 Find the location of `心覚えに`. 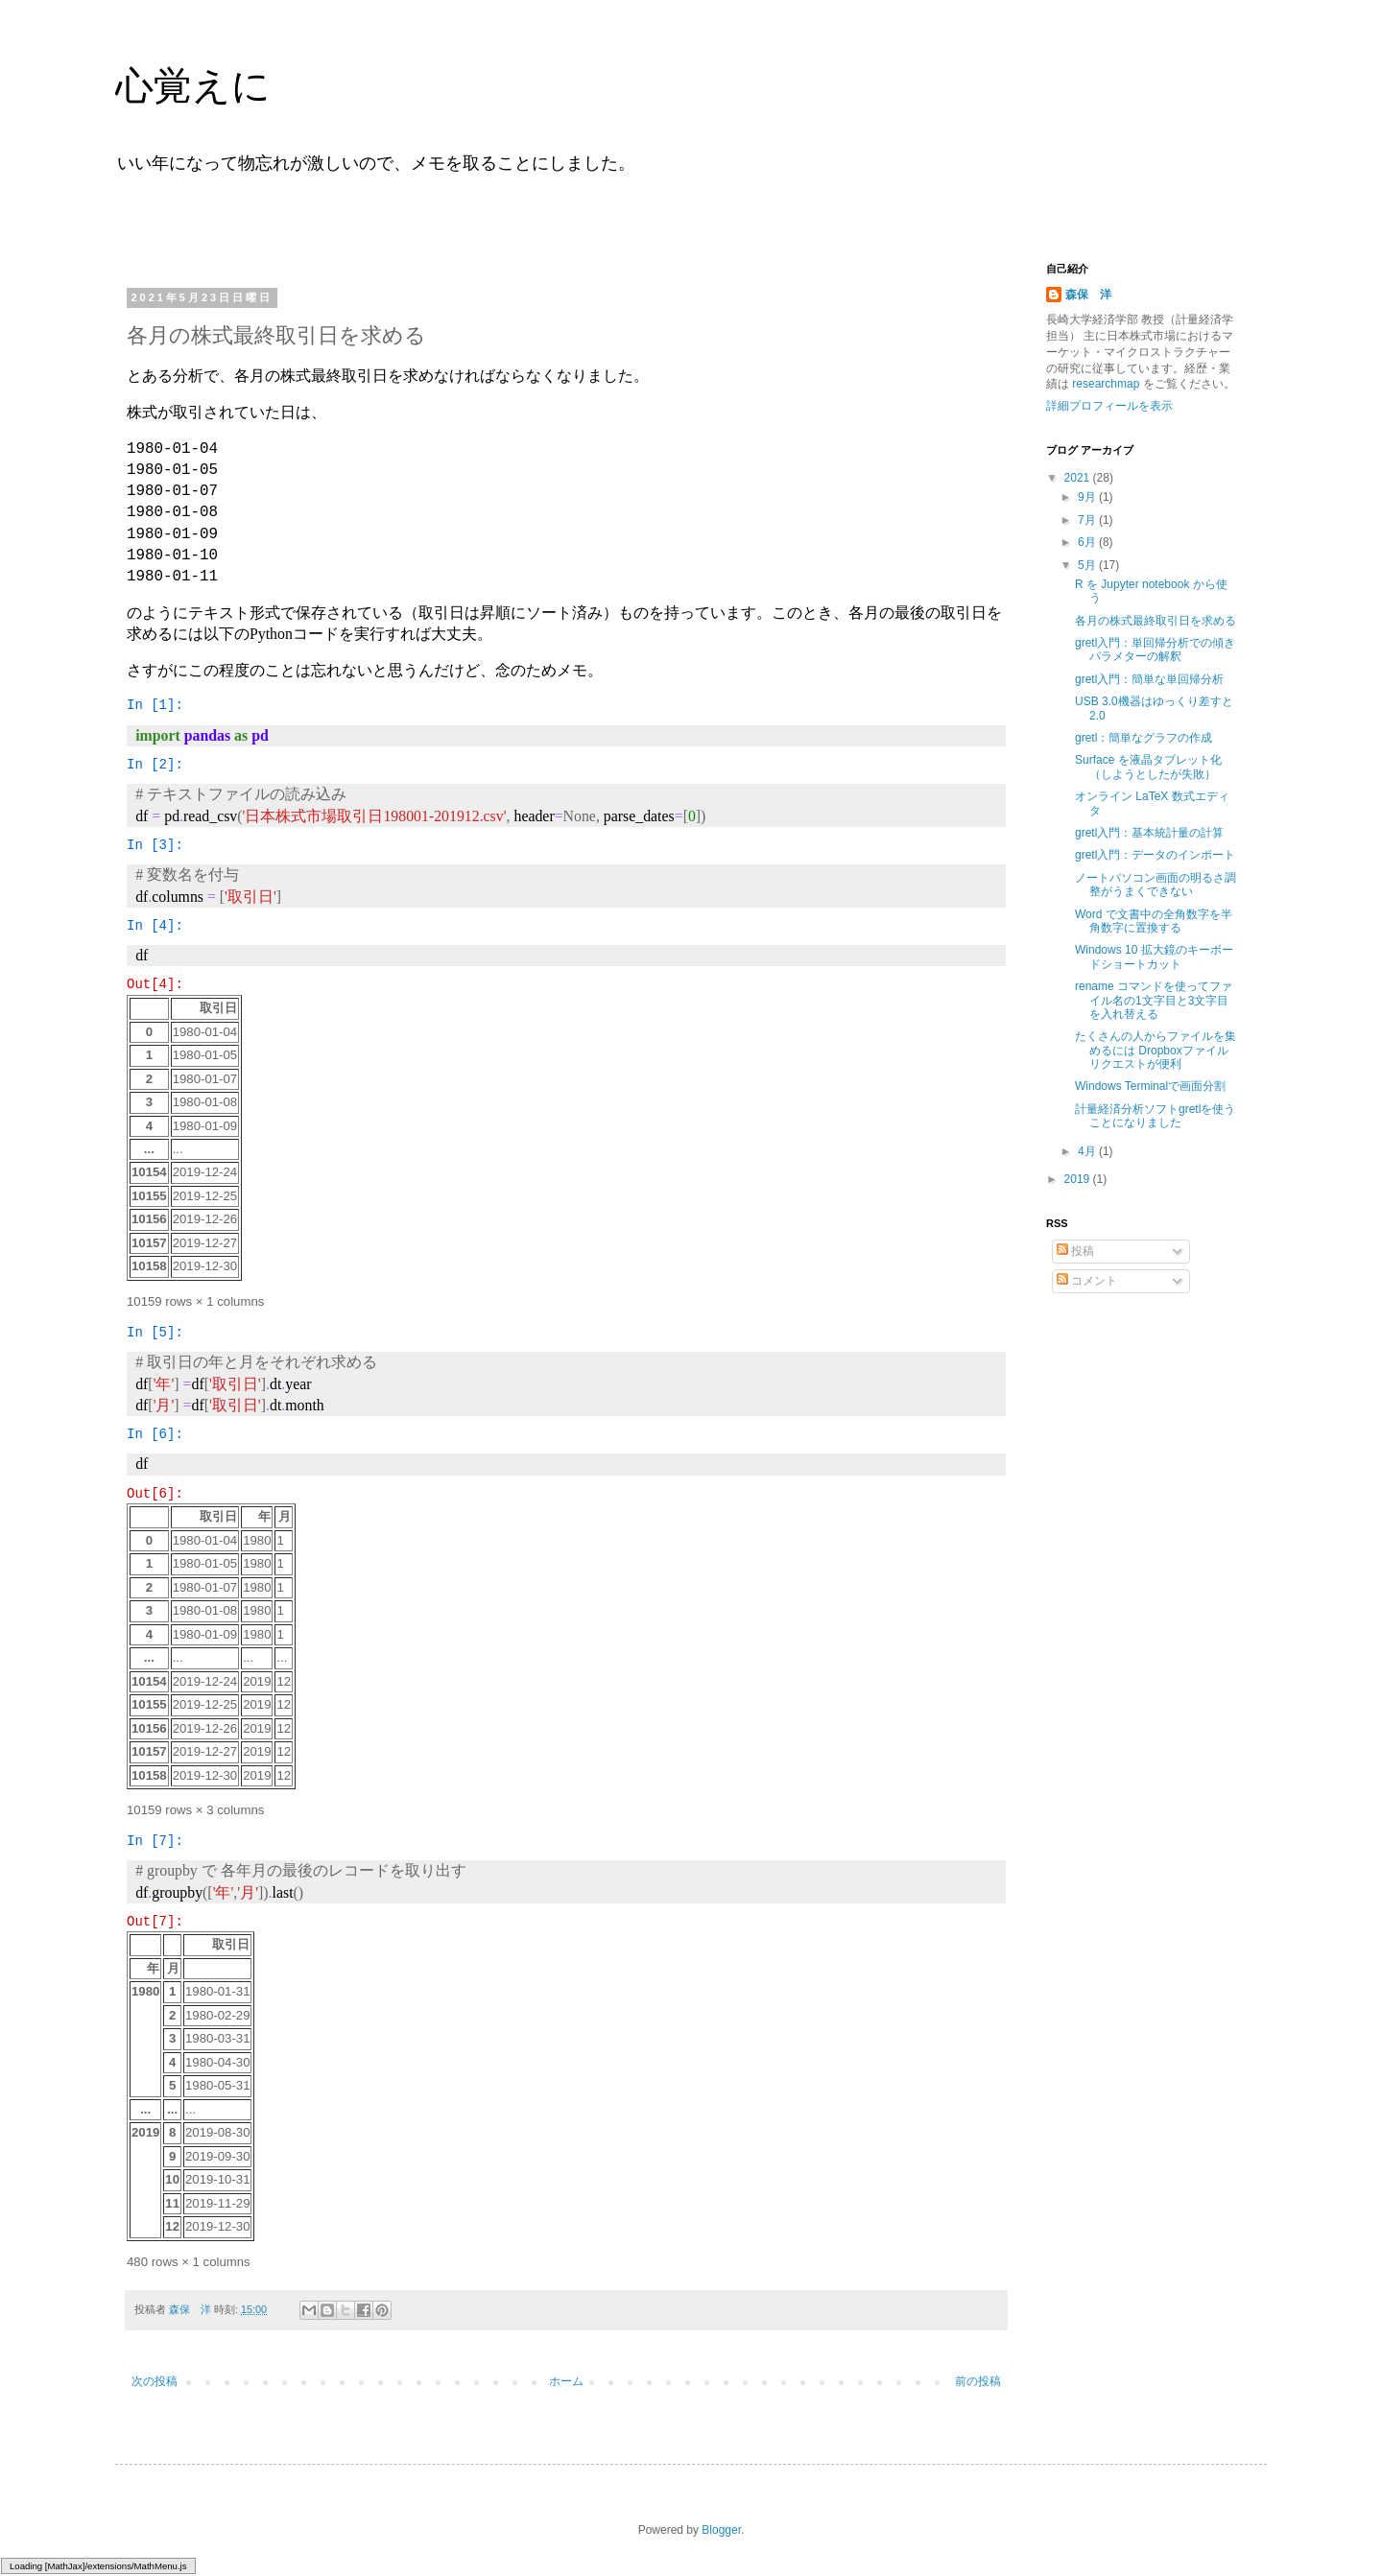

心覚えに is located at coordinates (193, 85).